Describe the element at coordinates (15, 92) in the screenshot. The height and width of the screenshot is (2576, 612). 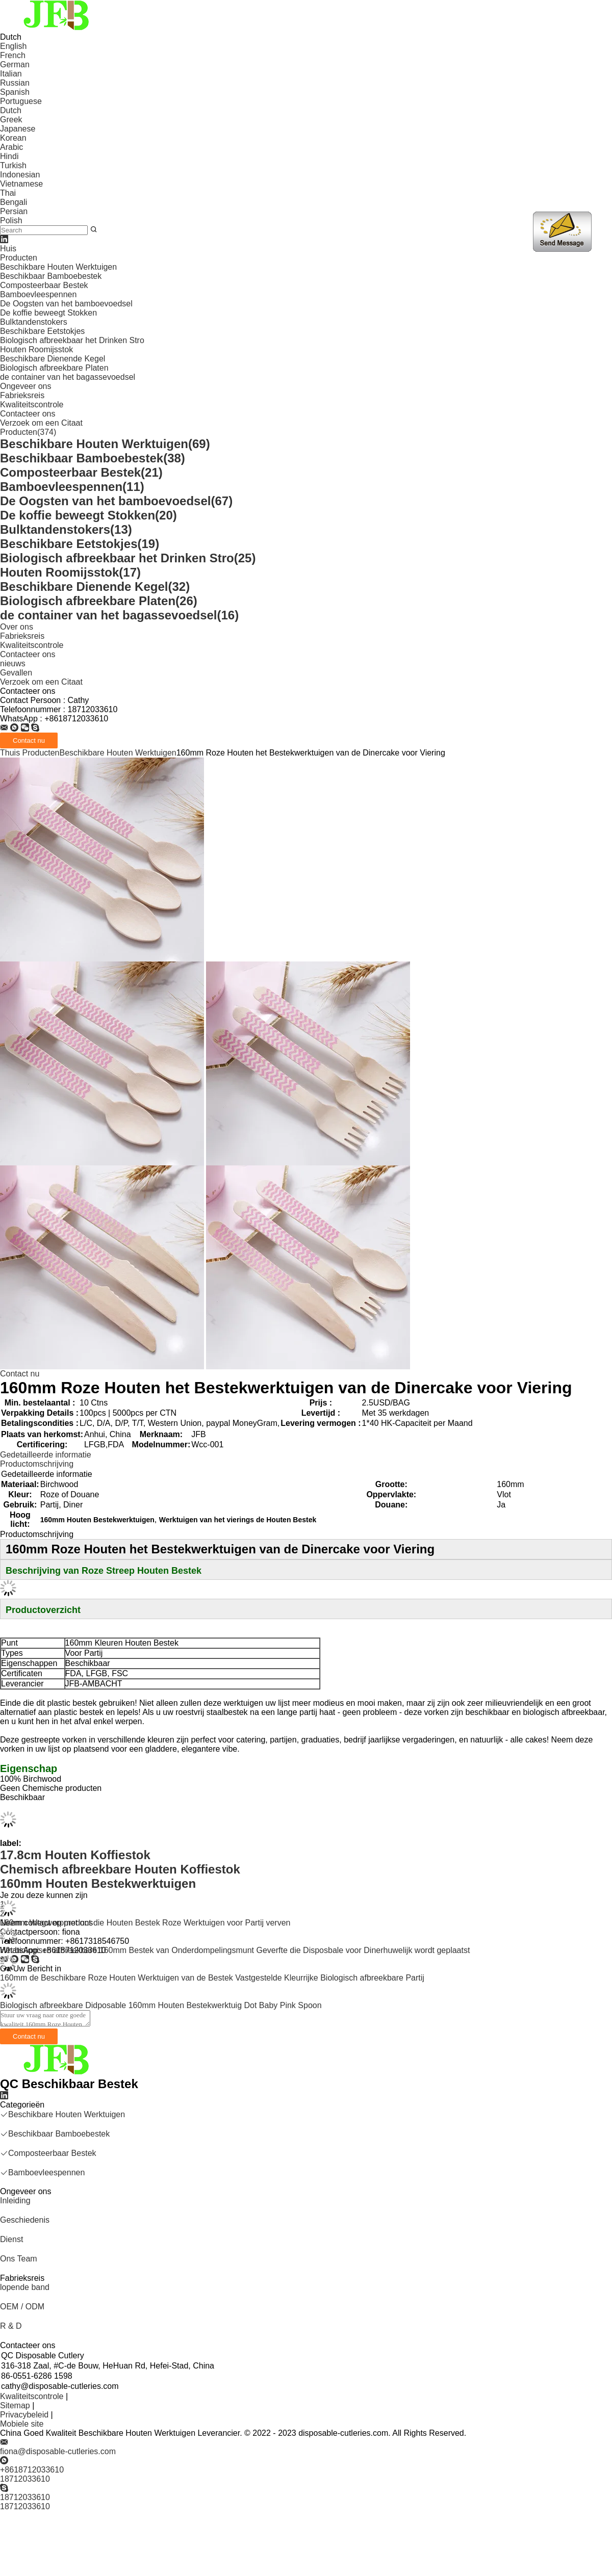
I see `Spanish` at that location.